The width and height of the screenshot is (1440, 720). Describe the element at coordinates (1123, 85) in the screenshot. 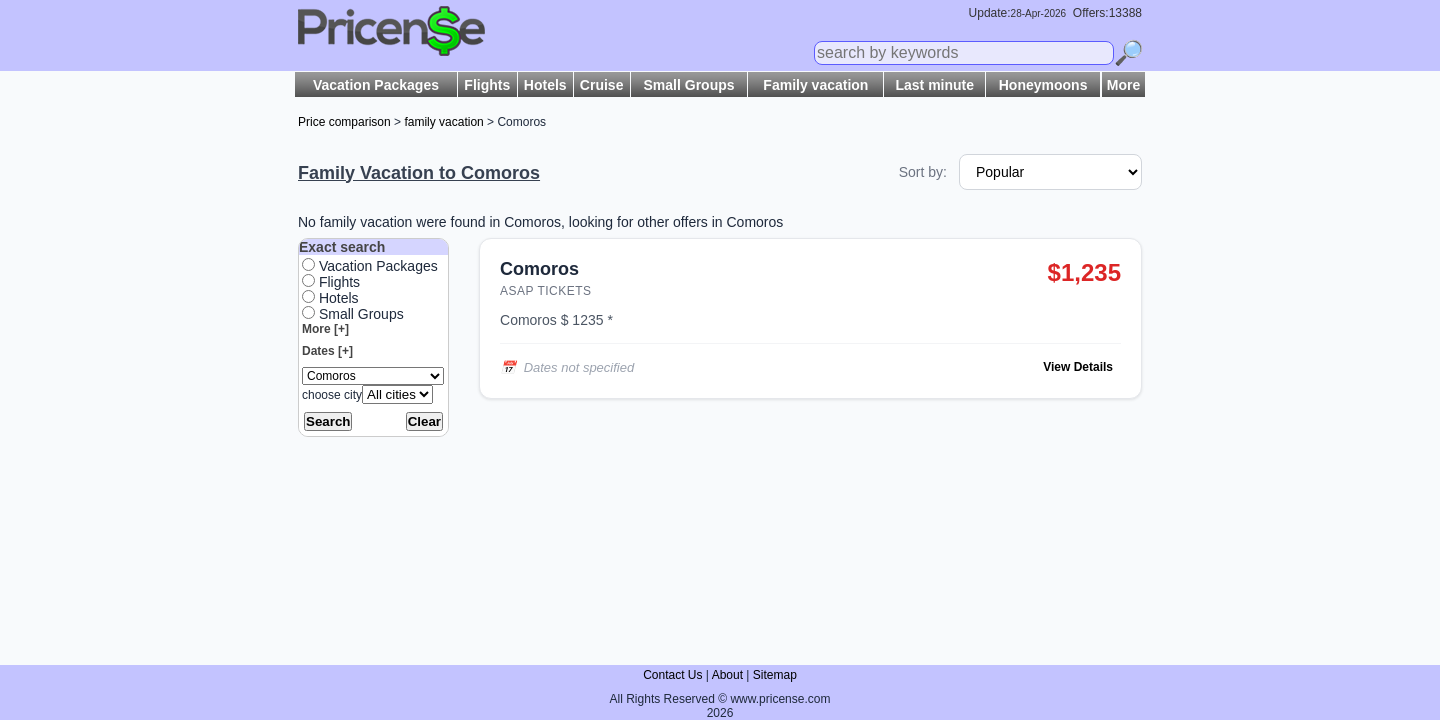

I see `More` at that location.